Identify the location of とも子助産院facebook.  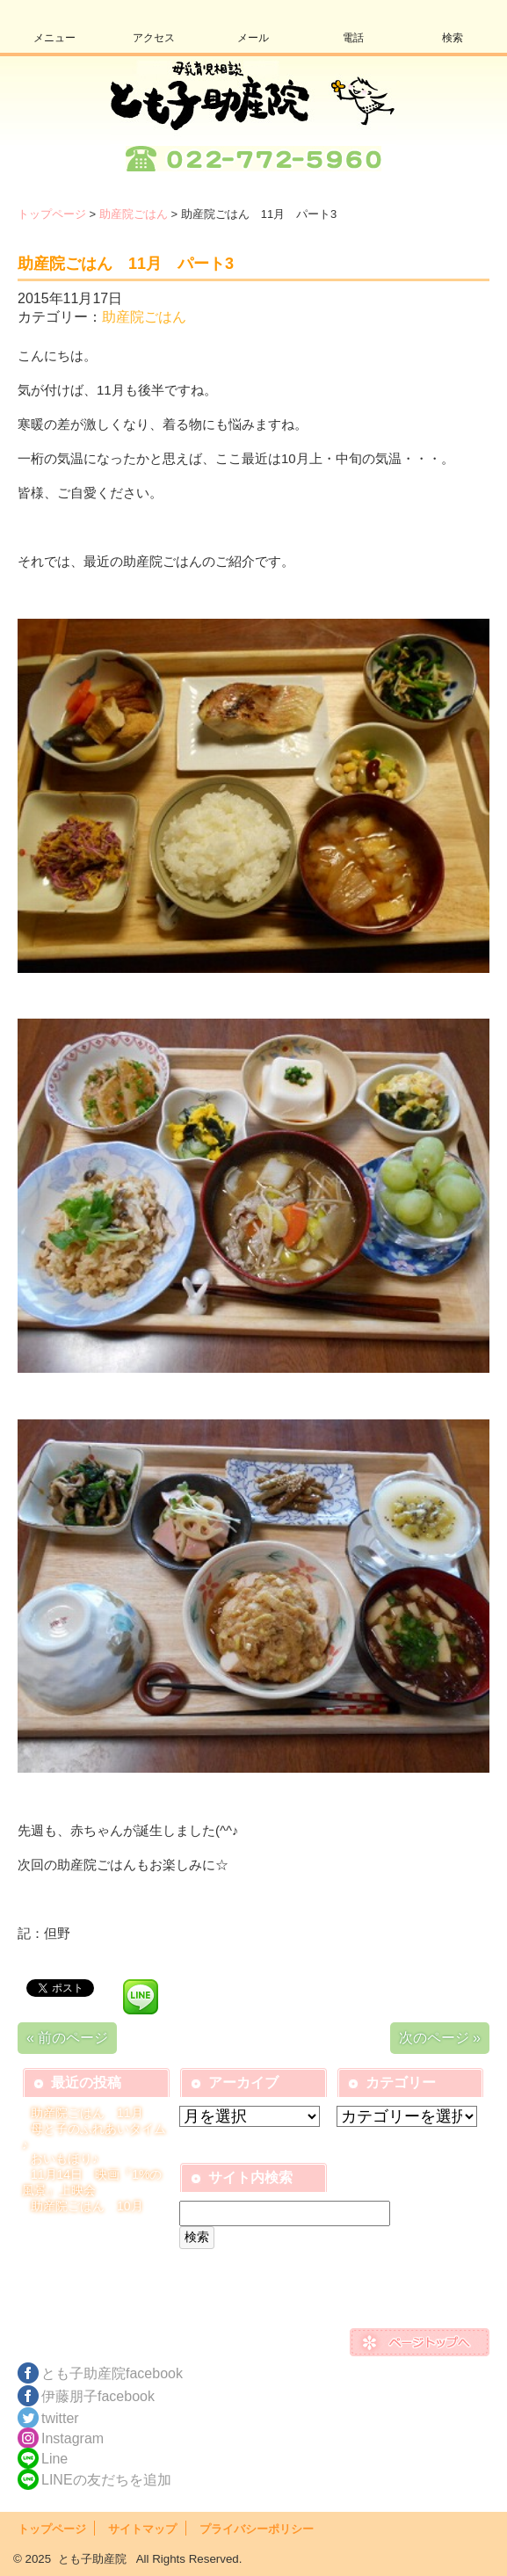
(112, 2373).